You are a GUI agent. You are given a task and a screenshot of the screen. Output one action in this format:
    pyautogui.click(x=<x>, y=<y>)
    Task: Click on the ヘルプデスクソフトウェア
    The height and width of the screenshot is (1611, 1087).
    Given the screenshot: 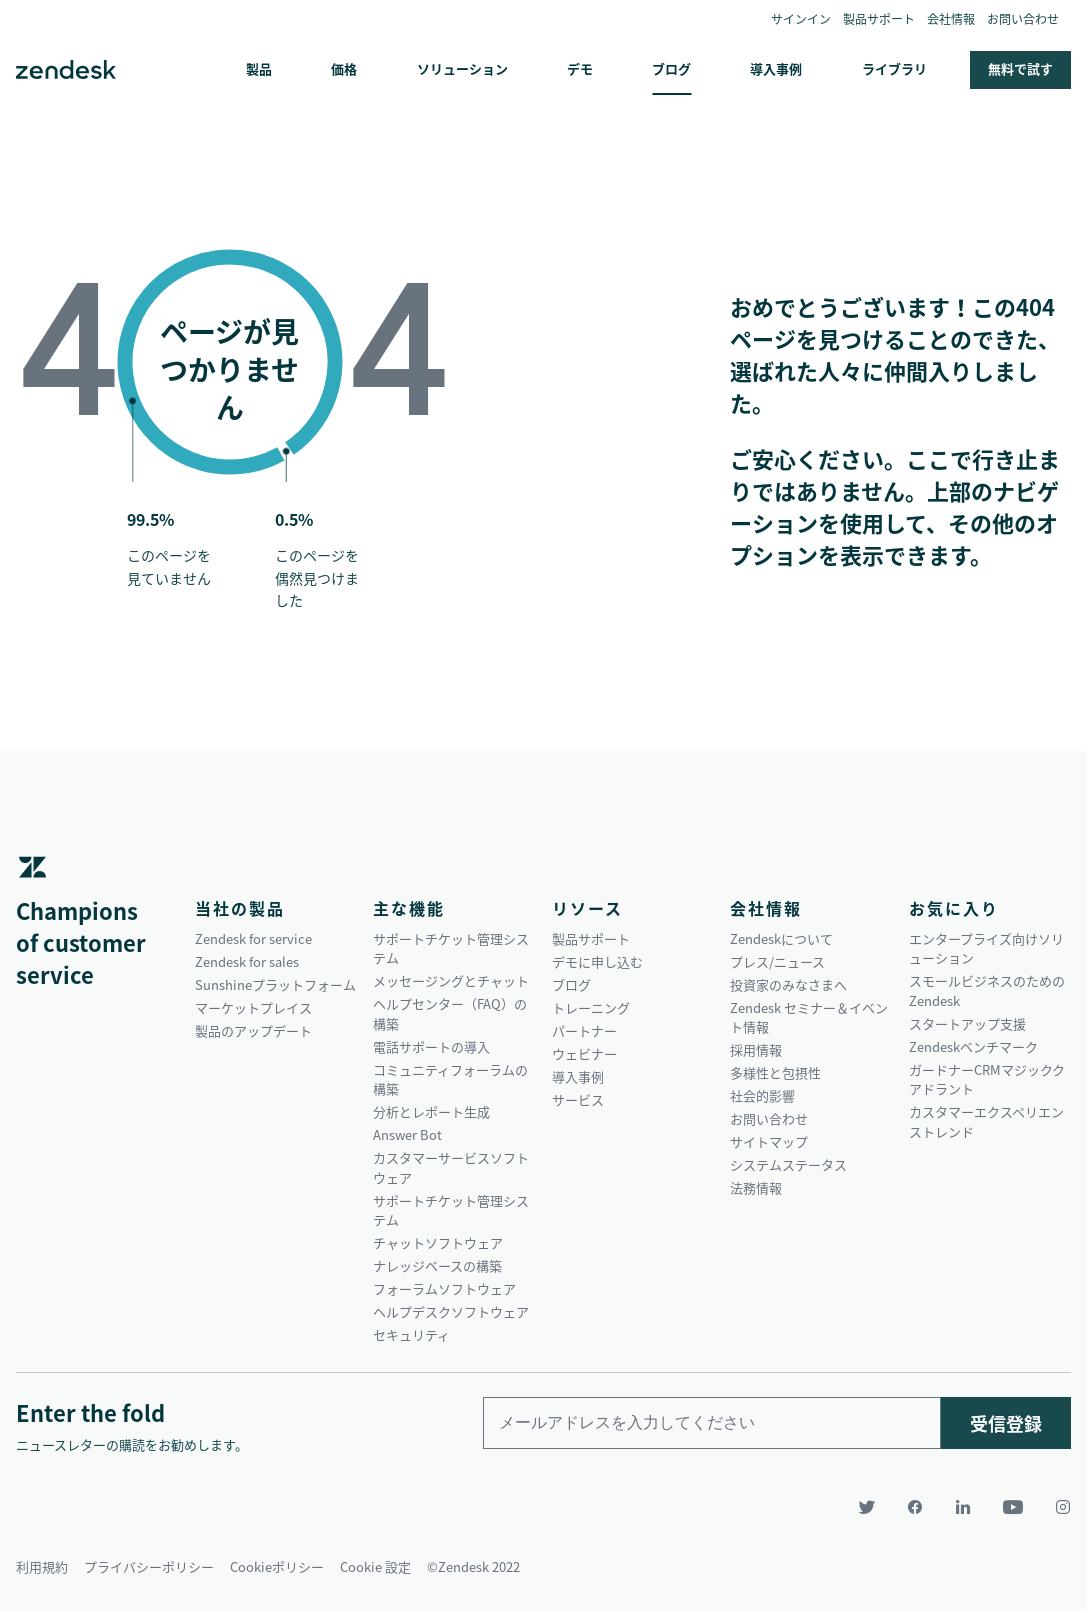 What is the action you would take?
    pyautogui.click(x=451, y=1311)
    